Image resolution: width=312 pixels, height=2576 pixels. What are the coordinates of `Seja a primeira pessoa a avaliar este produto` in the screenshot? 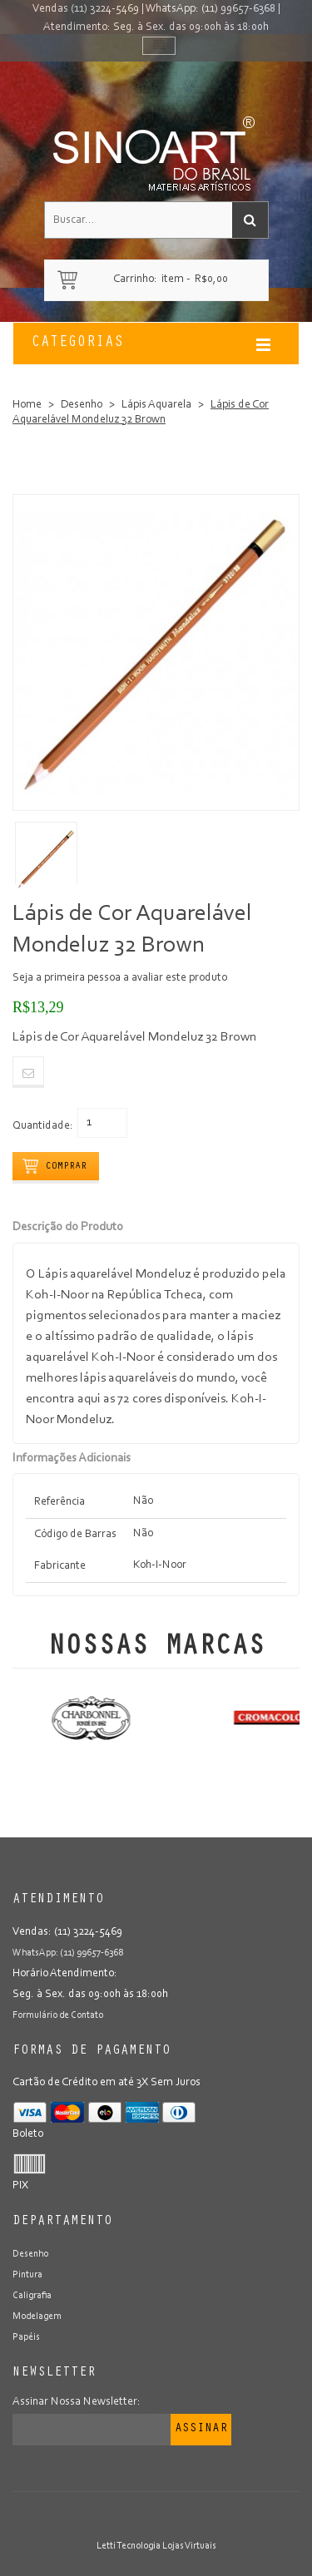 It's located at (119, 978).